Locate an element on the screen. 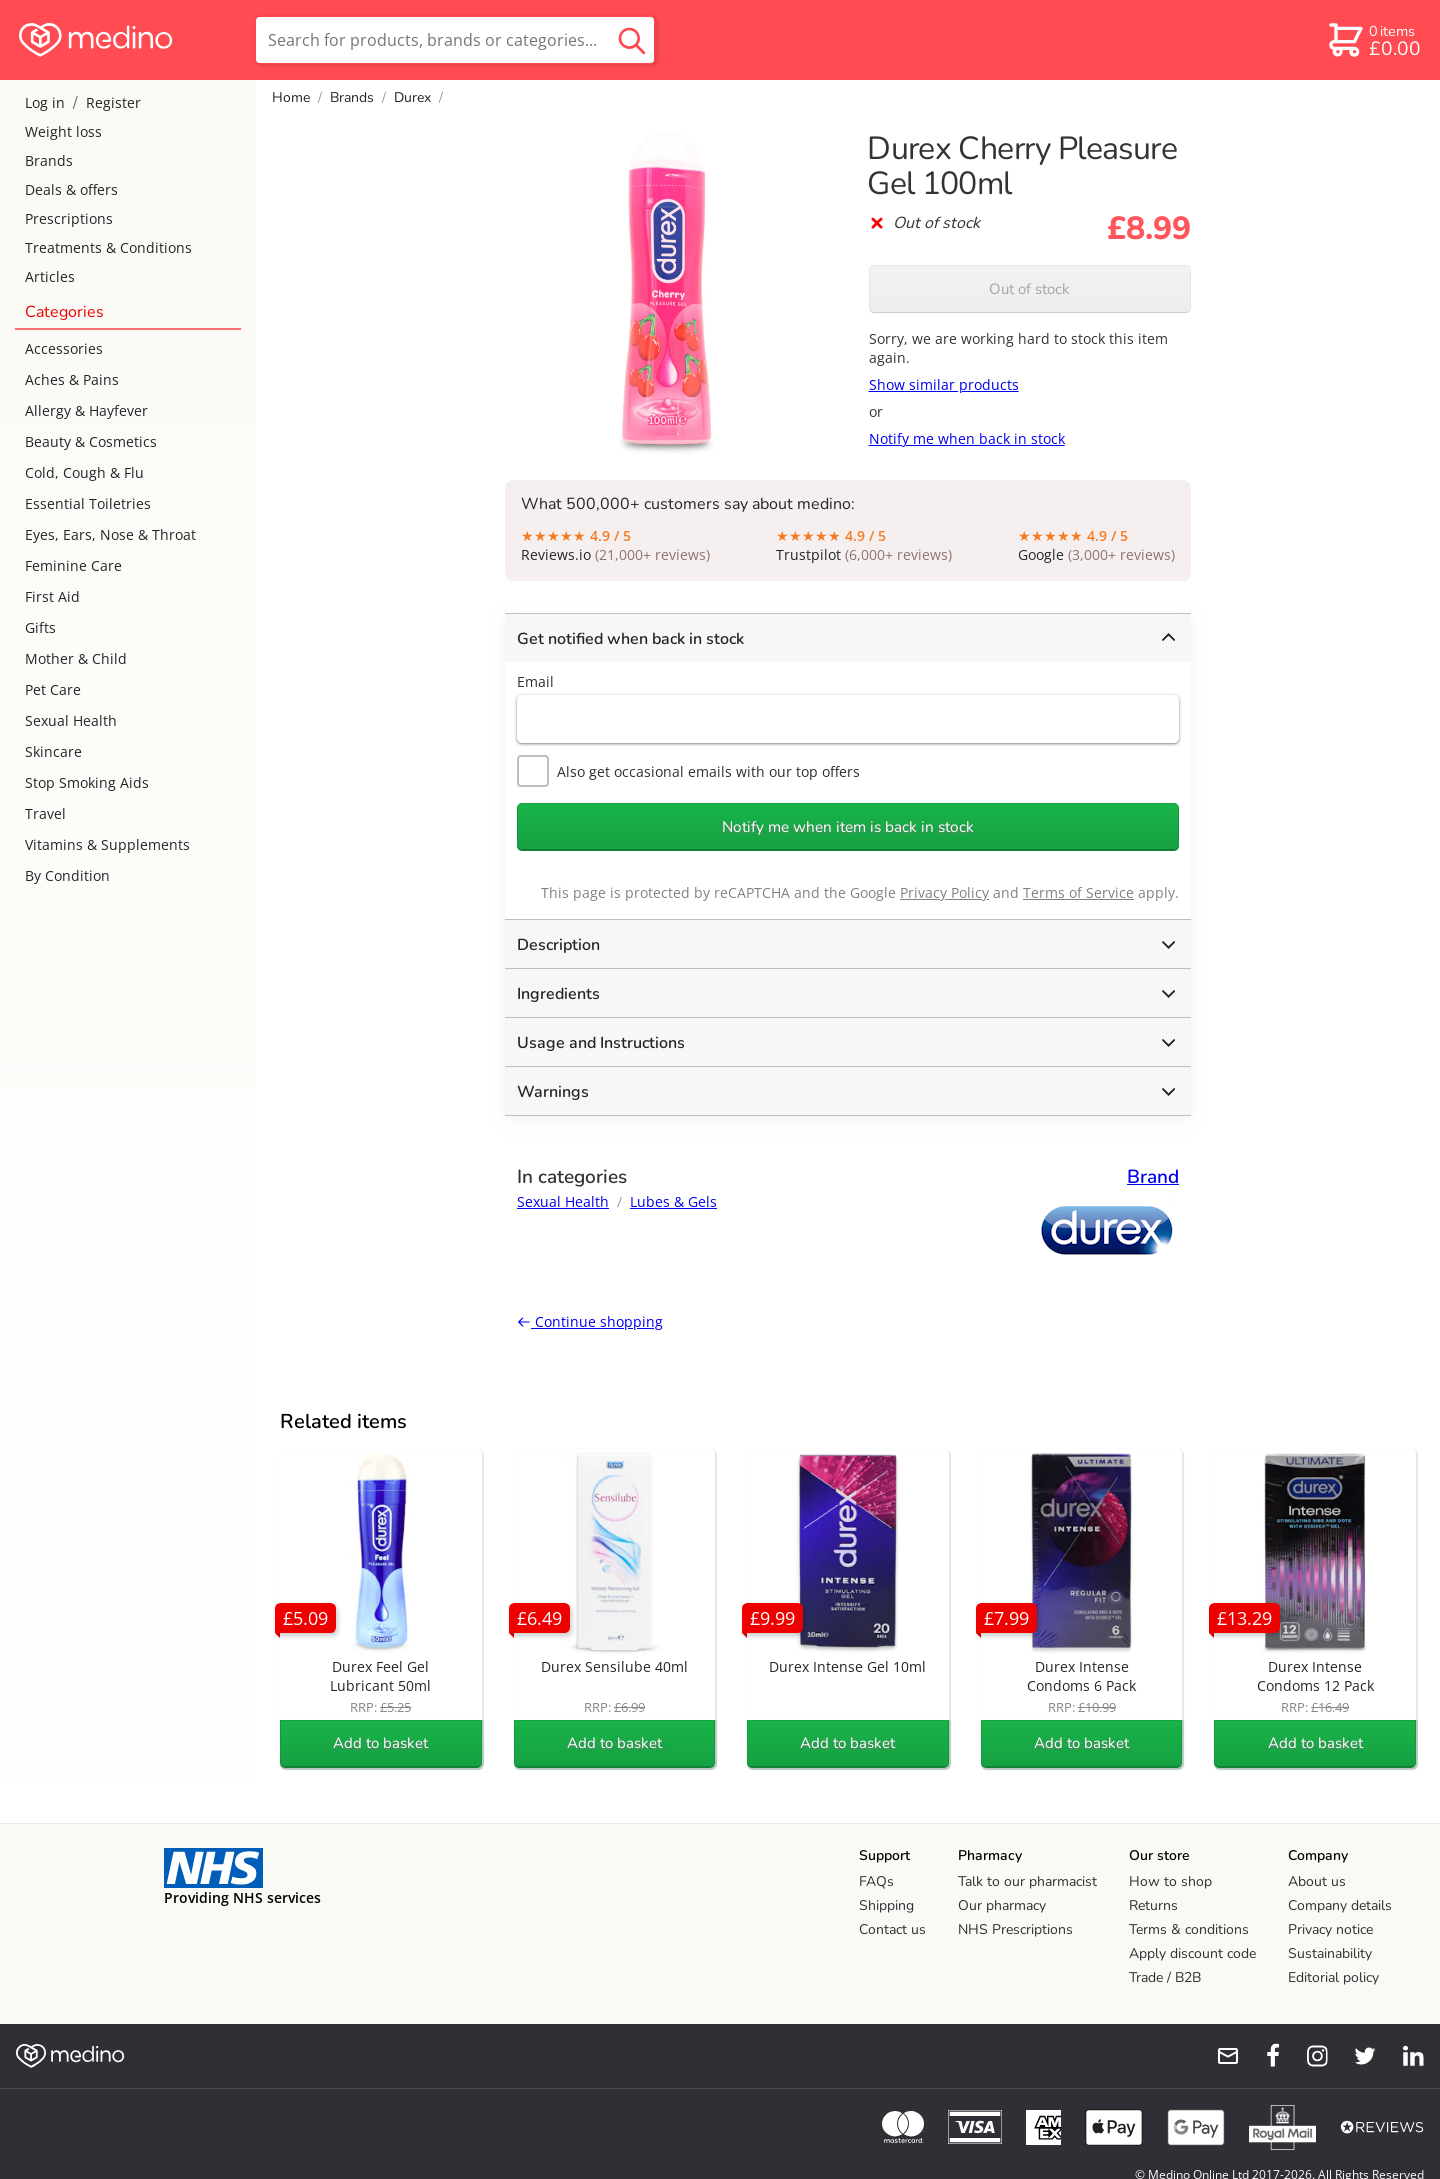 This screenshot has height=2179, width=1440. Skincare is located at coordinates (53, 751).